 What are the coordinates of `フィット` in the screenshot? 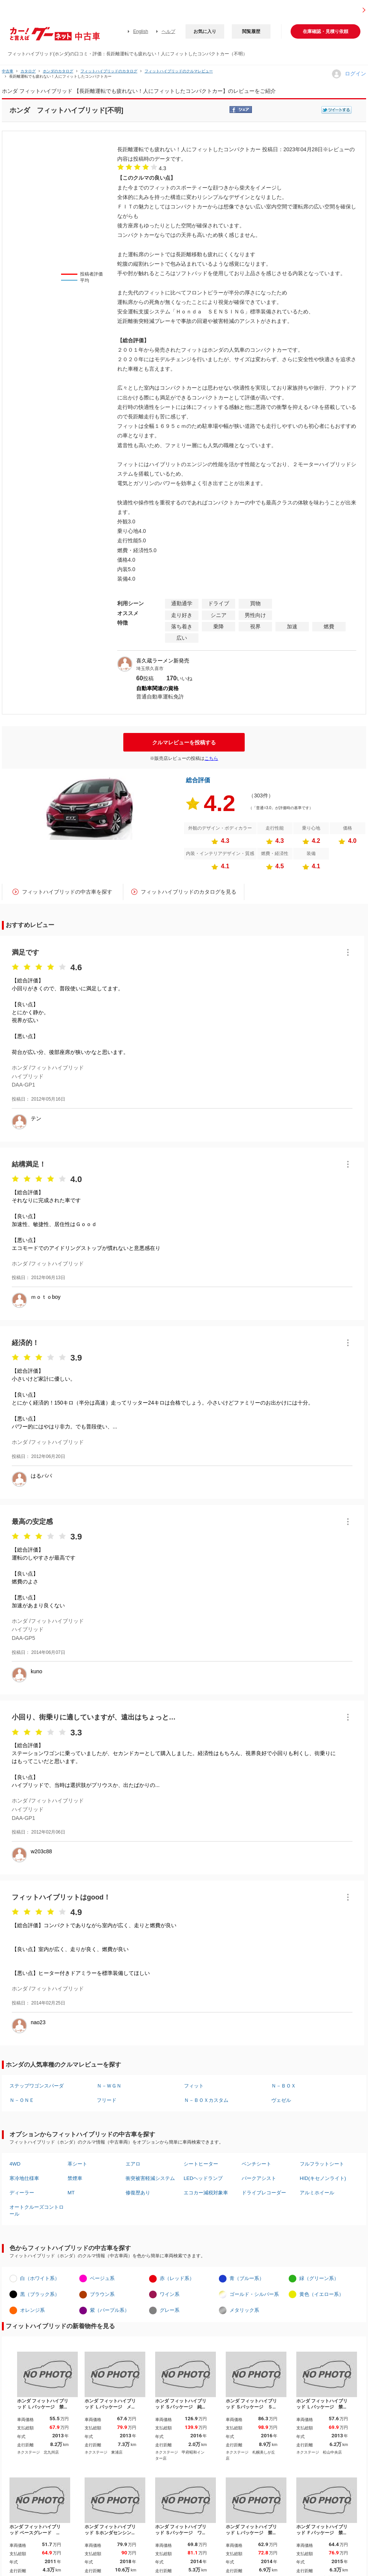 It's located at (194, 2086).